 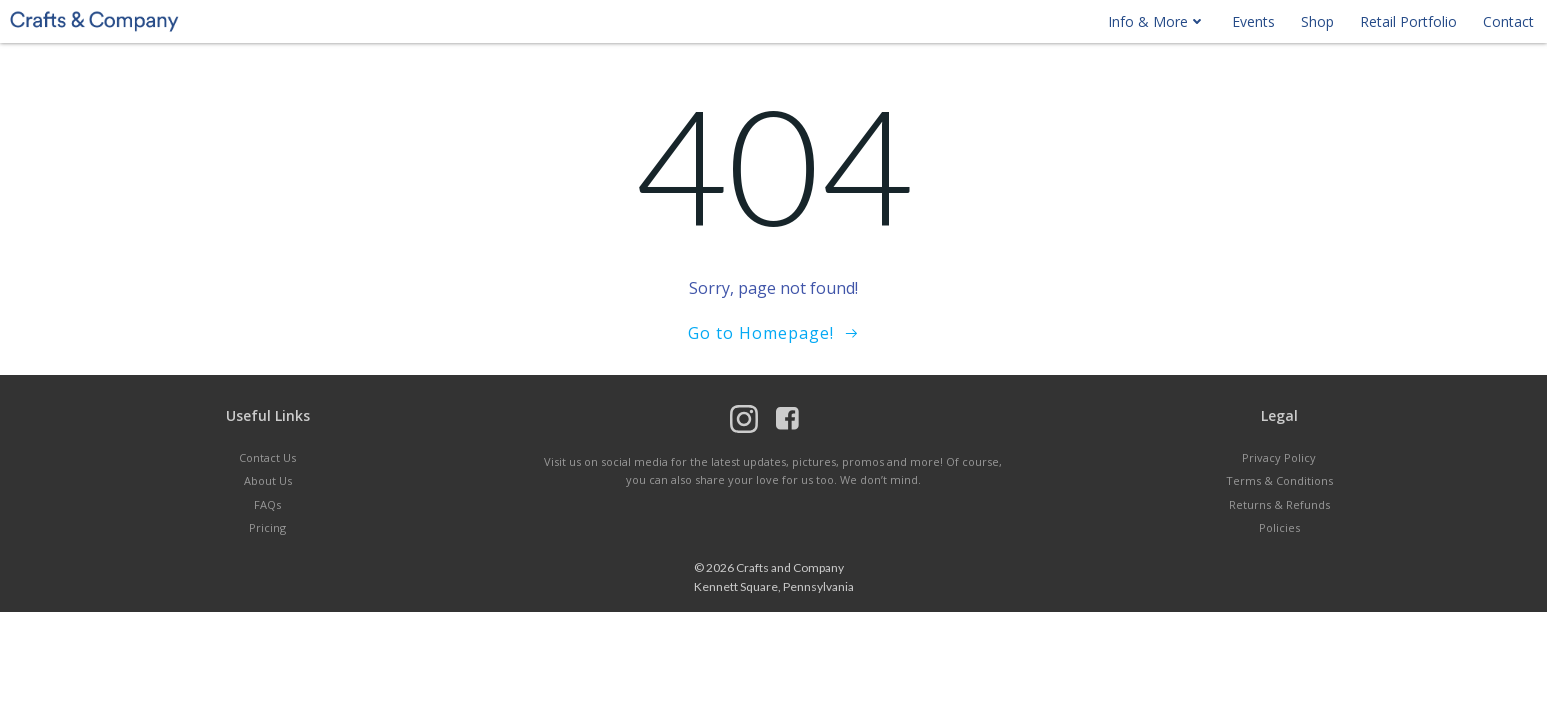 I want to click on Events, so click(x=1253, y=21).